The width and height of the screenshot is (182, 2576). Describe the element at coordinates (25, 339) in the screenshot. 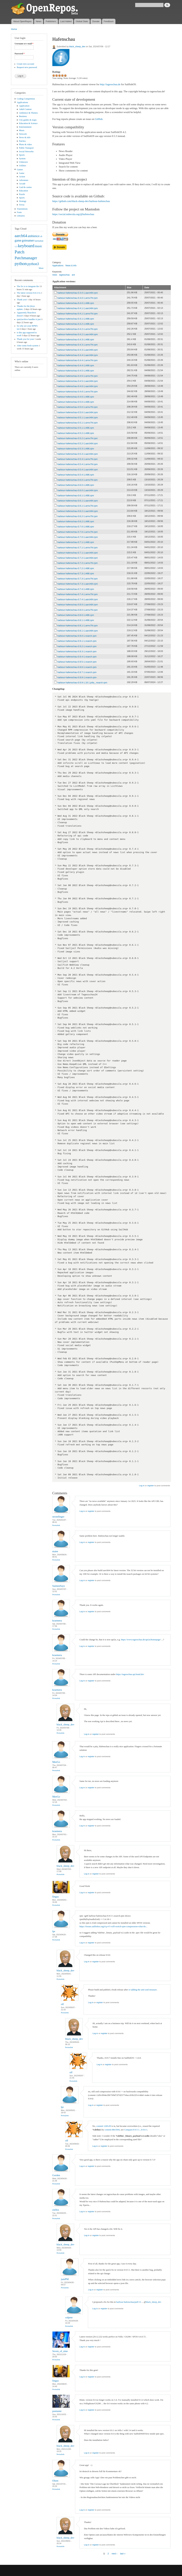

I see `Thank you for your` at that location.